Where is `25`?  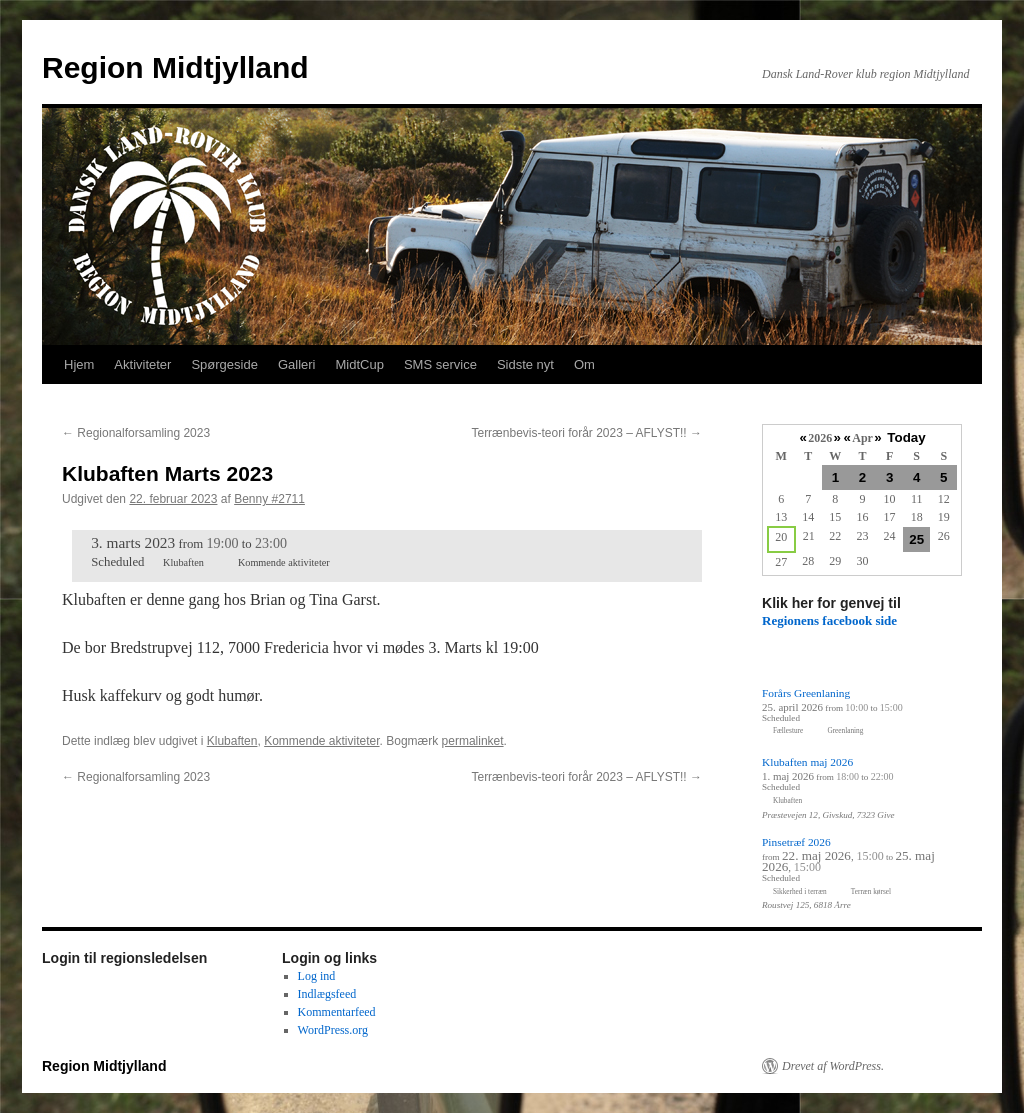 25 is located at coordinates (916, 539).